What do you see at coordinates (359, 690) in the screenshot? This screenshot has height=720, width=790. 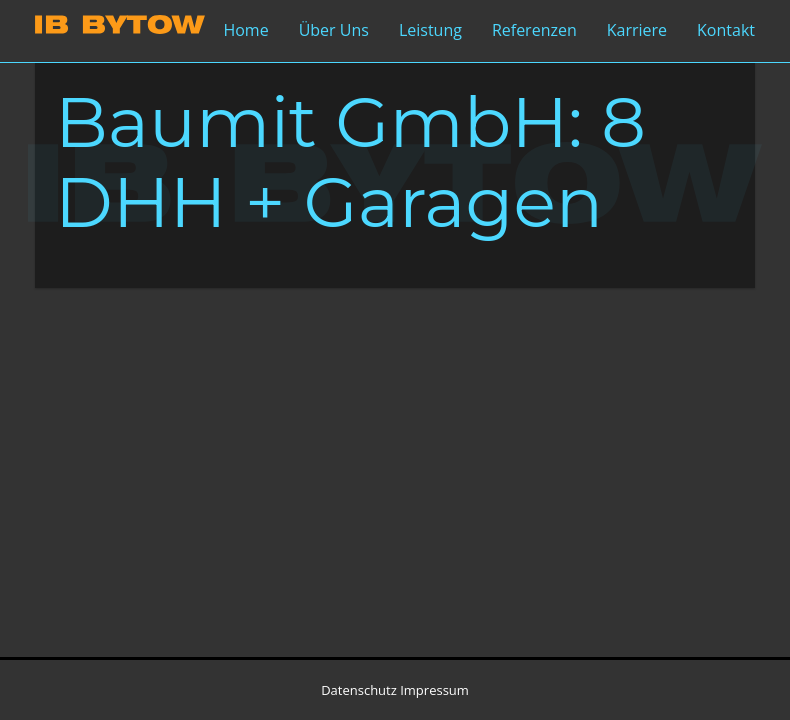 I see `Datenschutz` at bounding box center [359, 690].